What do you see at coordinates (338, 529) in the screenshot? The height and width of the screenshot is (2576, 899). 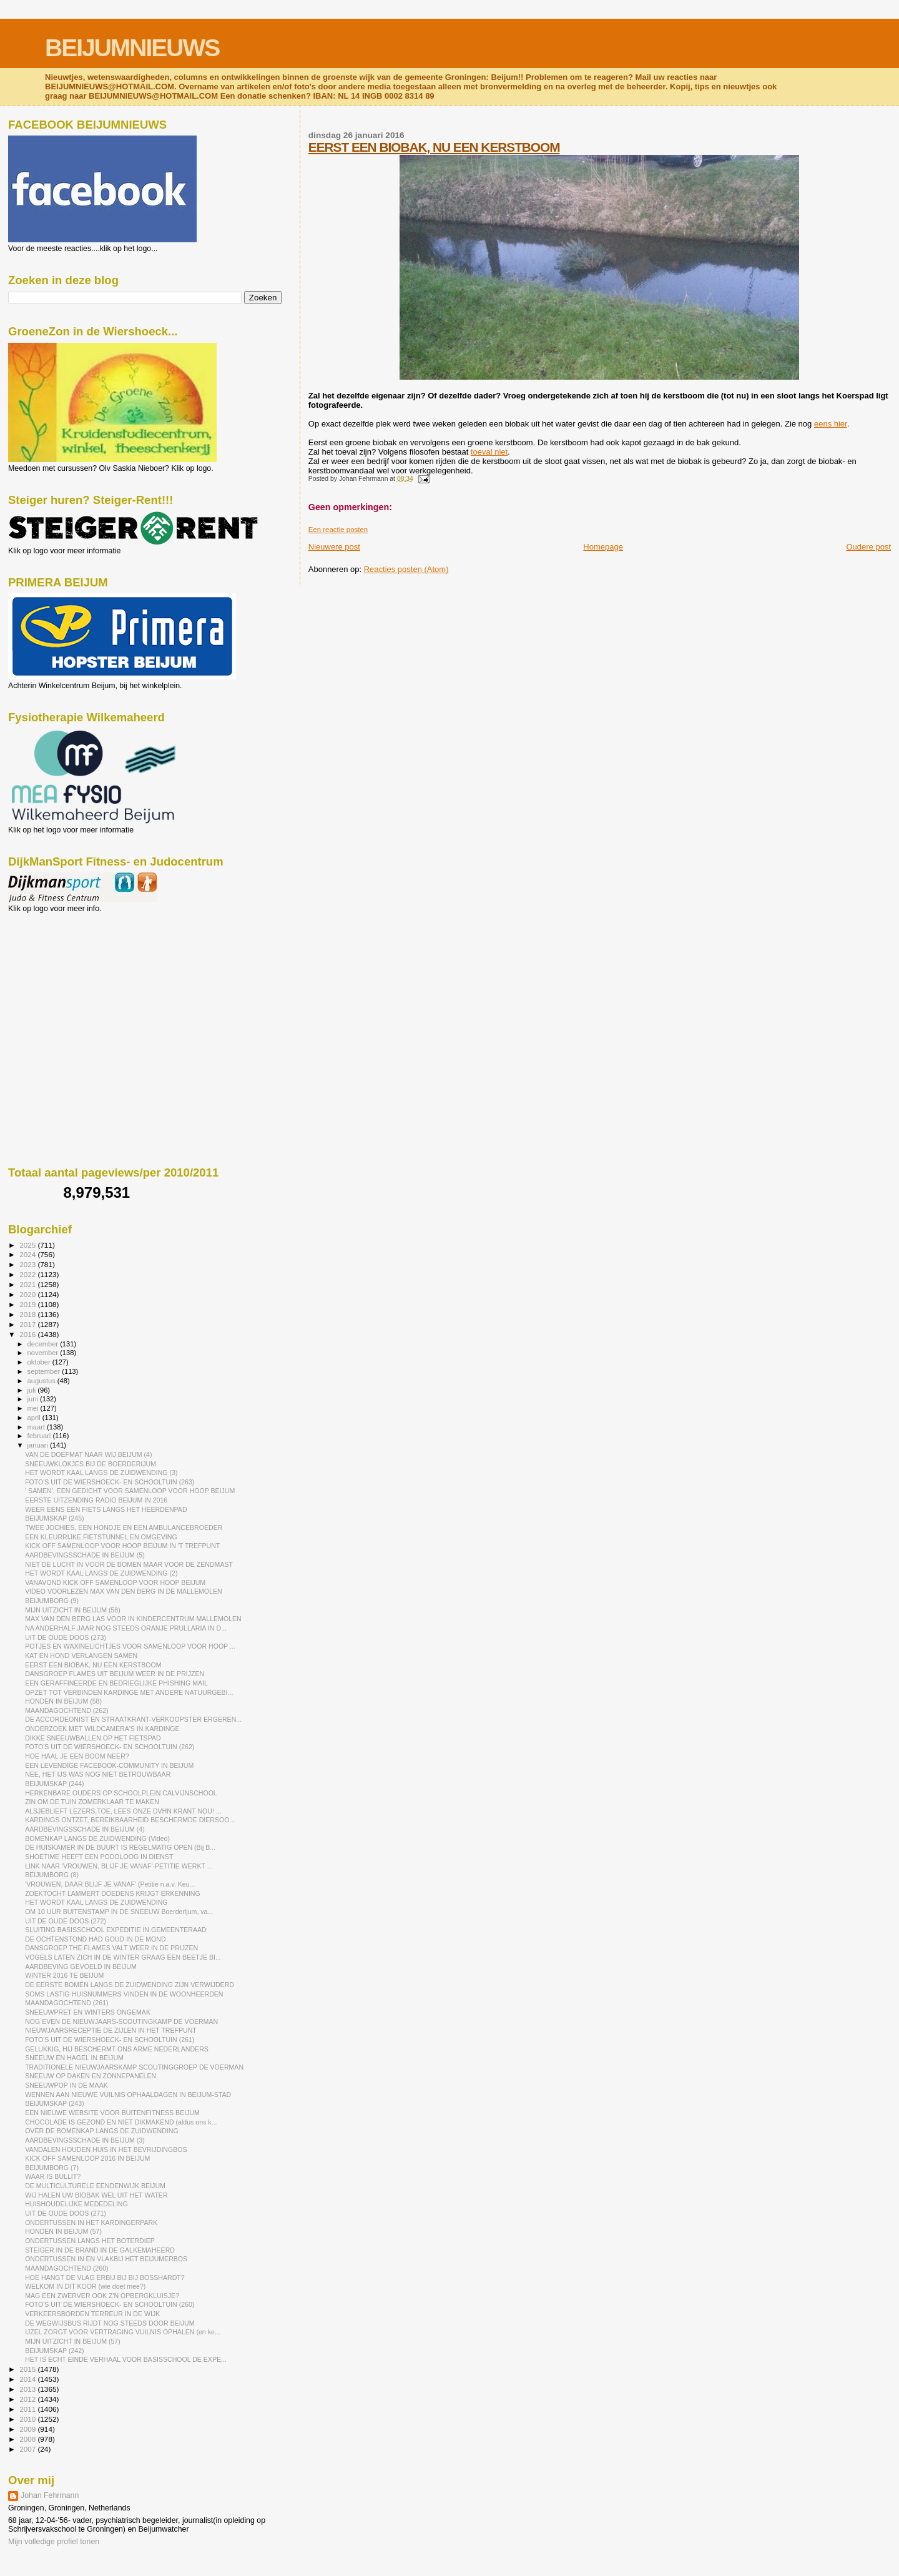 I see `Een reactie posten` at bounding box center [338, 529].